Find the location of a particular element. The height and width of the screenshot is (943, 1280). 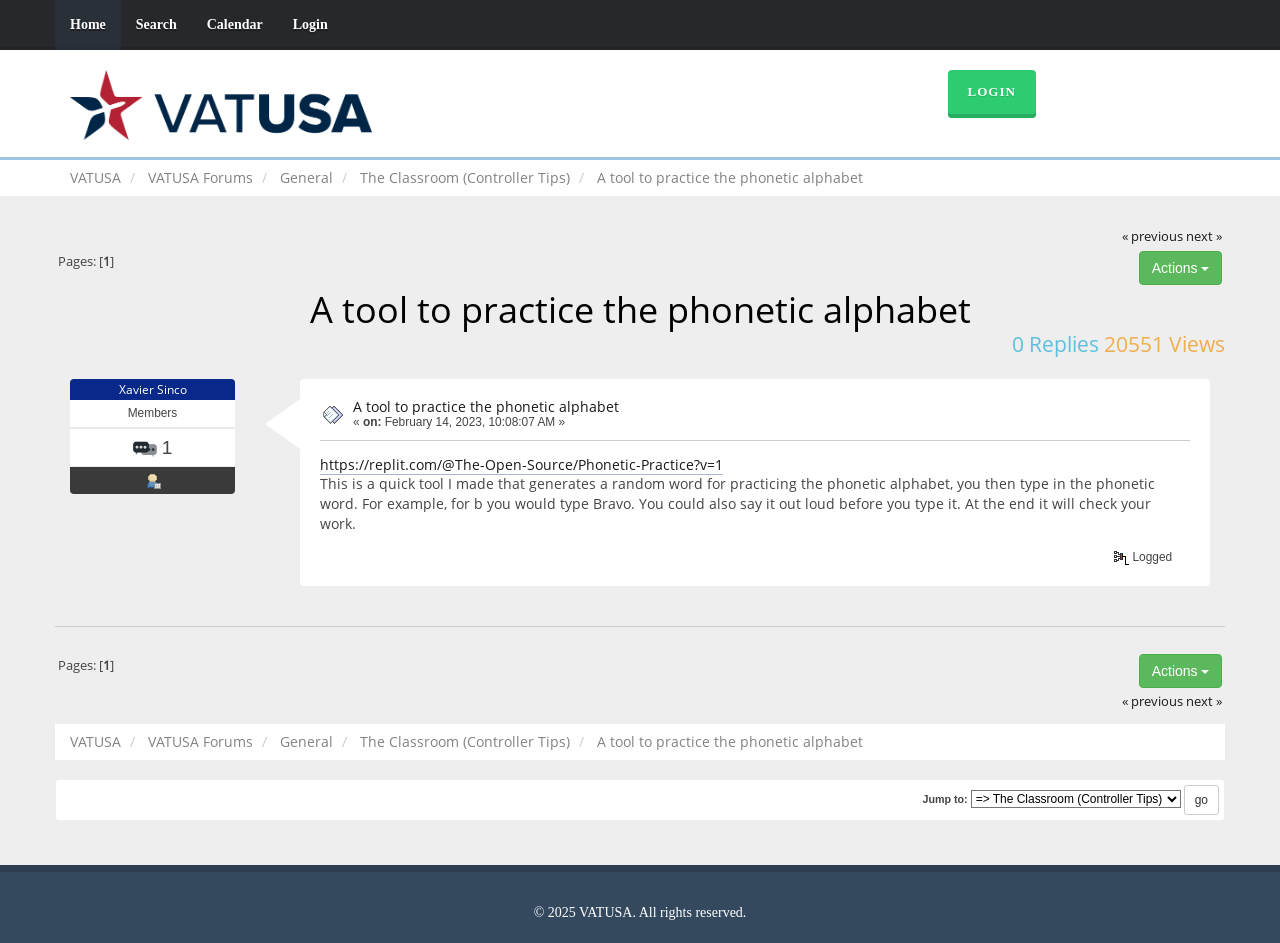

next » is located at coordinates (1204, 236).